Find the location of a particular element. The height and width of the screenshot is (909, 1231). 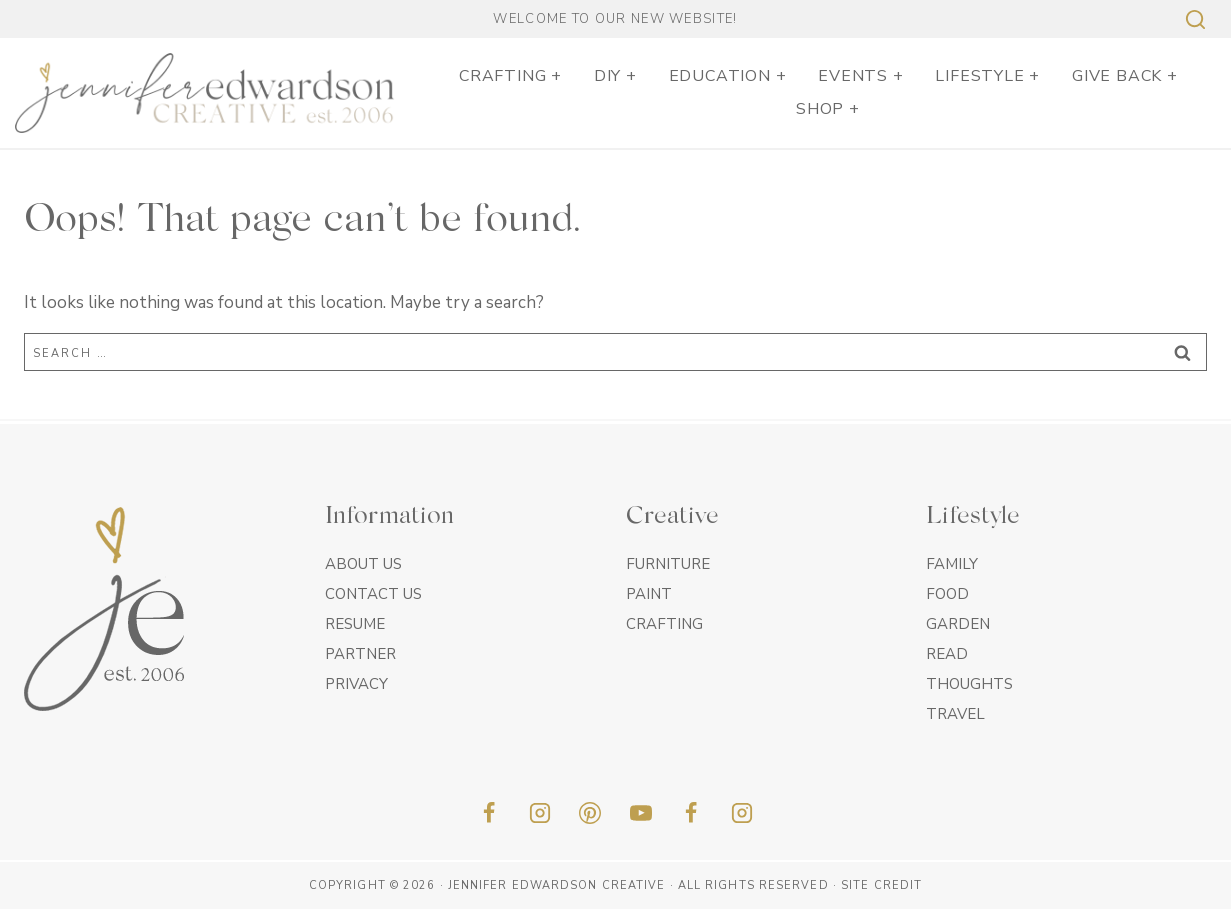

[Instagram] is located at coordinates (540, 813).